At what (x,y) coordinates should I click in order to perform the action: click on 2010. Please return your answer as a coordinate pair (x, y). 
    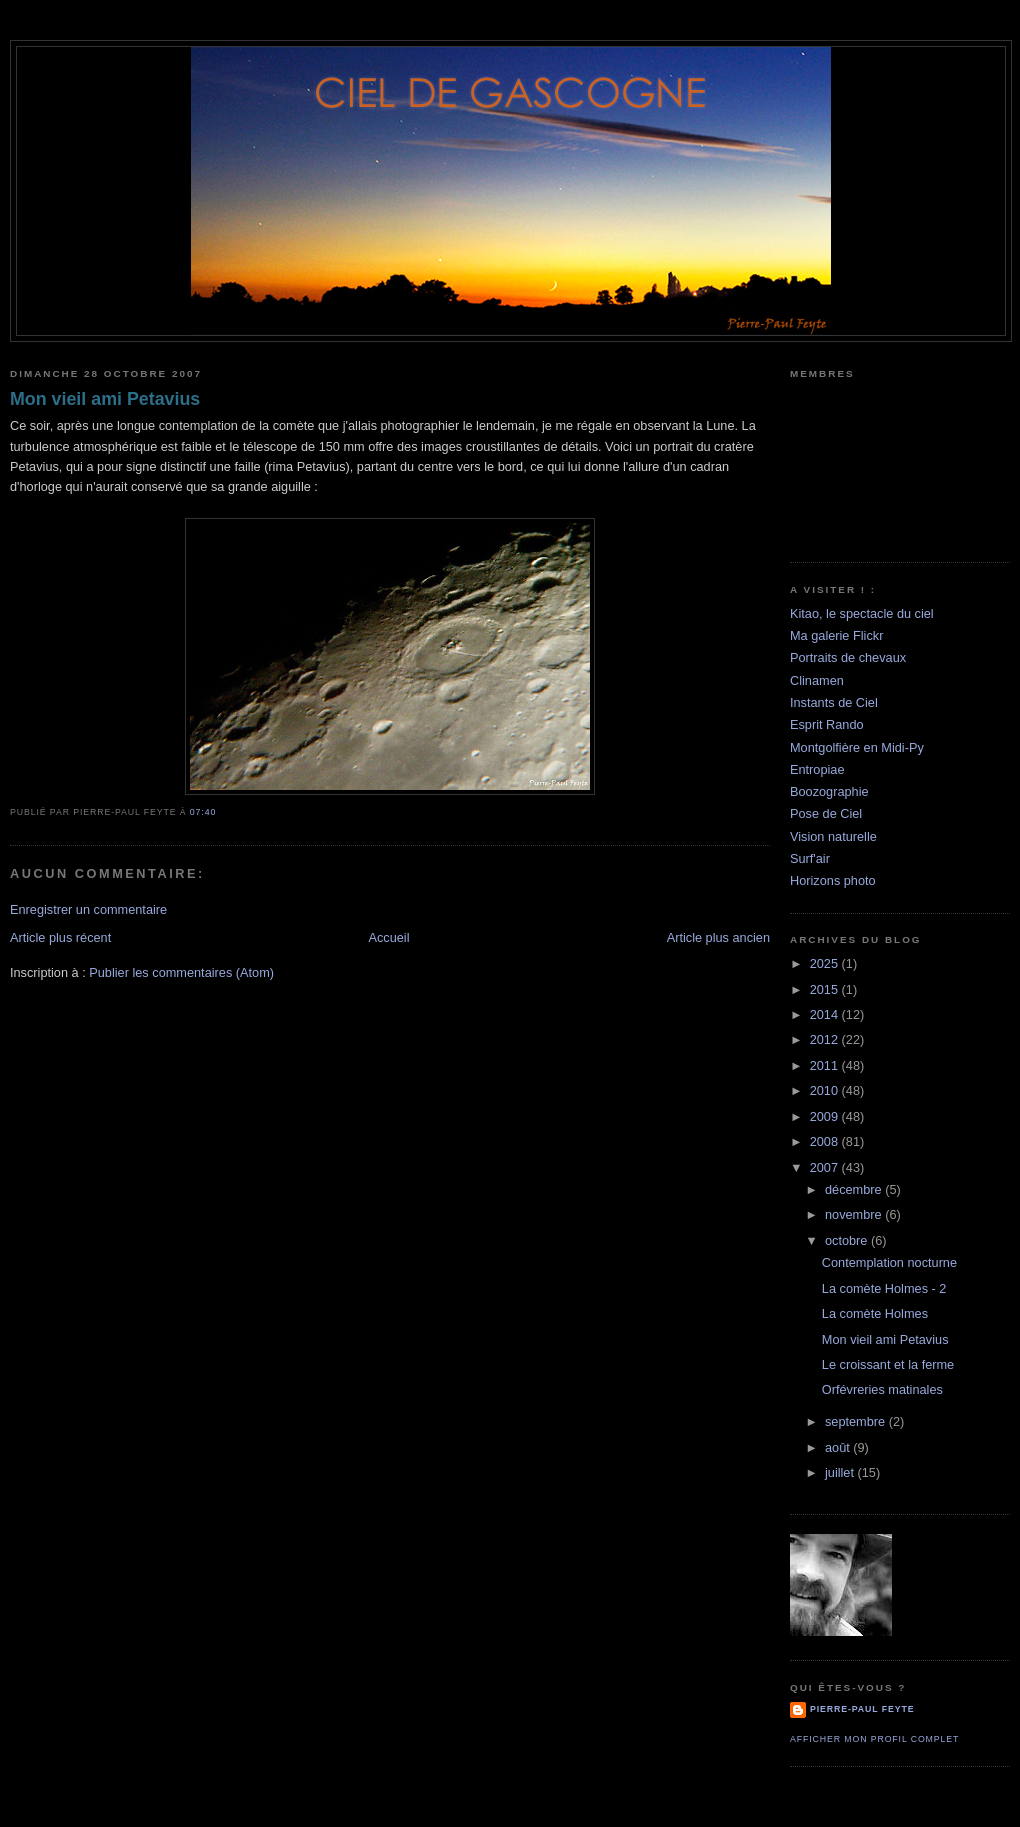
    Looking at the image, I should click on (826, 1090).